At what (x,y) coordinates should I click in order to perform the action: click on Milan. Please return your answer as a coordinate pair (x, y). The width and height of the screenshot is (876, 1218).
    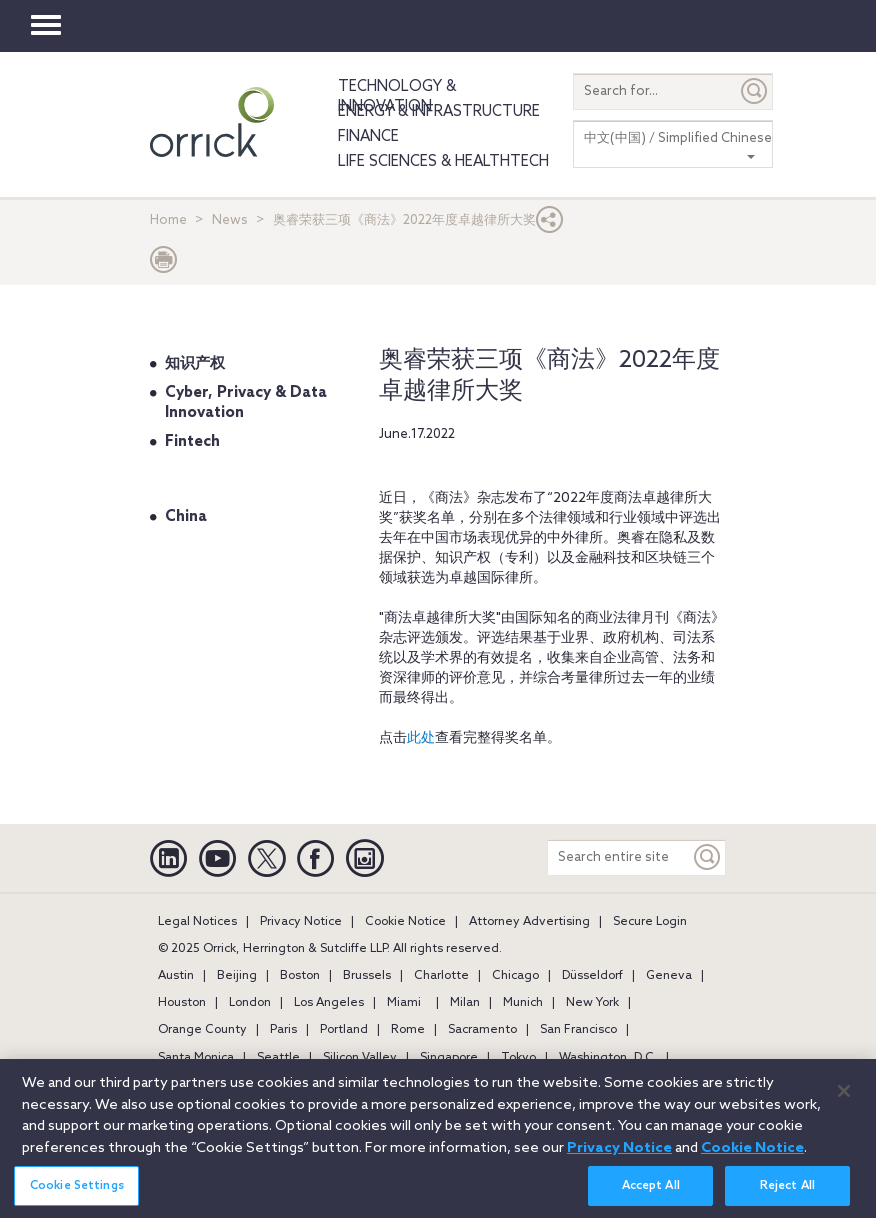
    Looking at the image, I should click on (465, 1003).